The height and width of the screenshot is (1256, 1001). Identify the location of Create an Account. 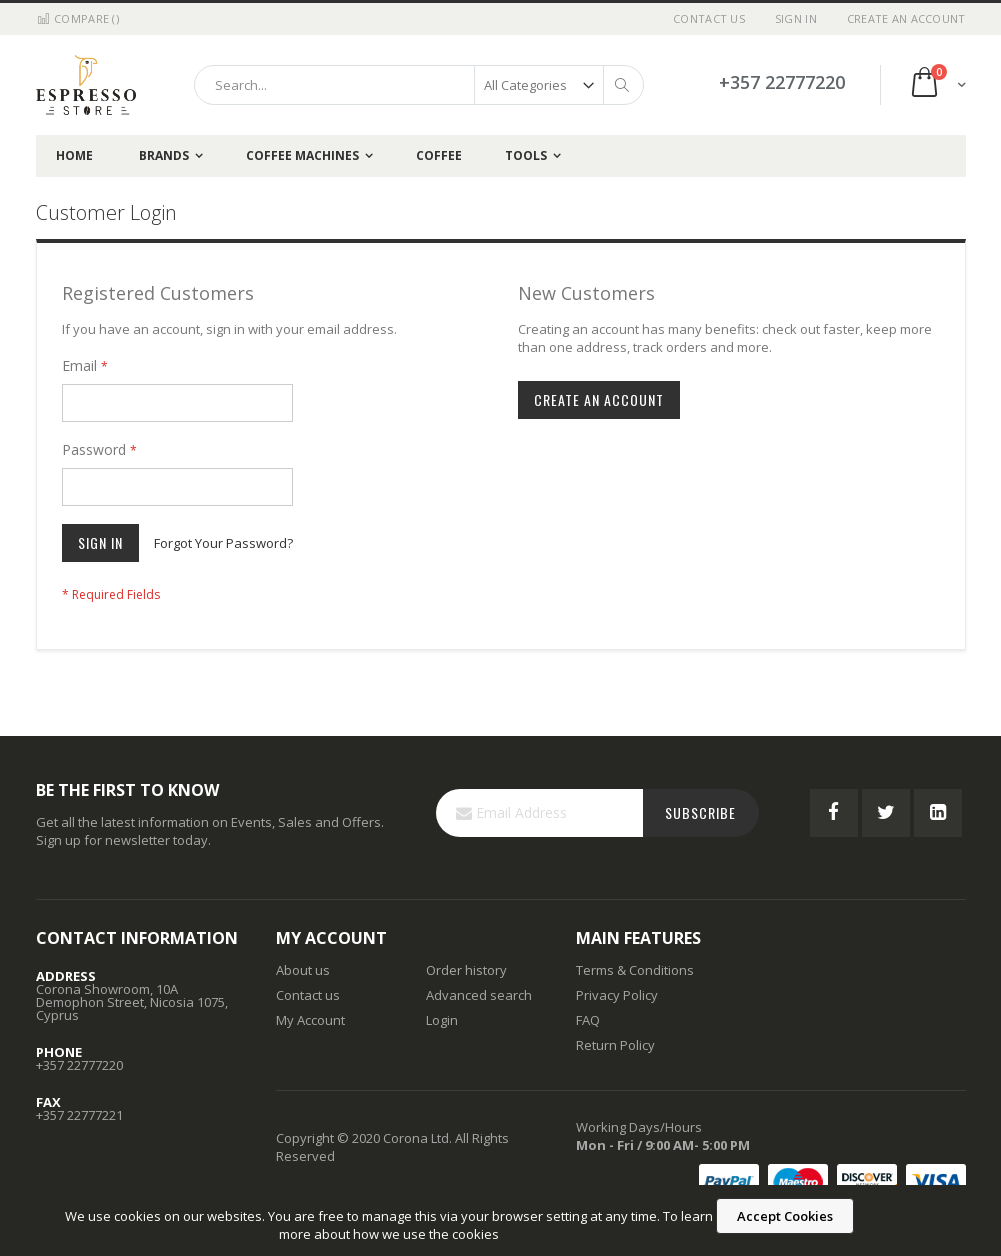
(906, 18).